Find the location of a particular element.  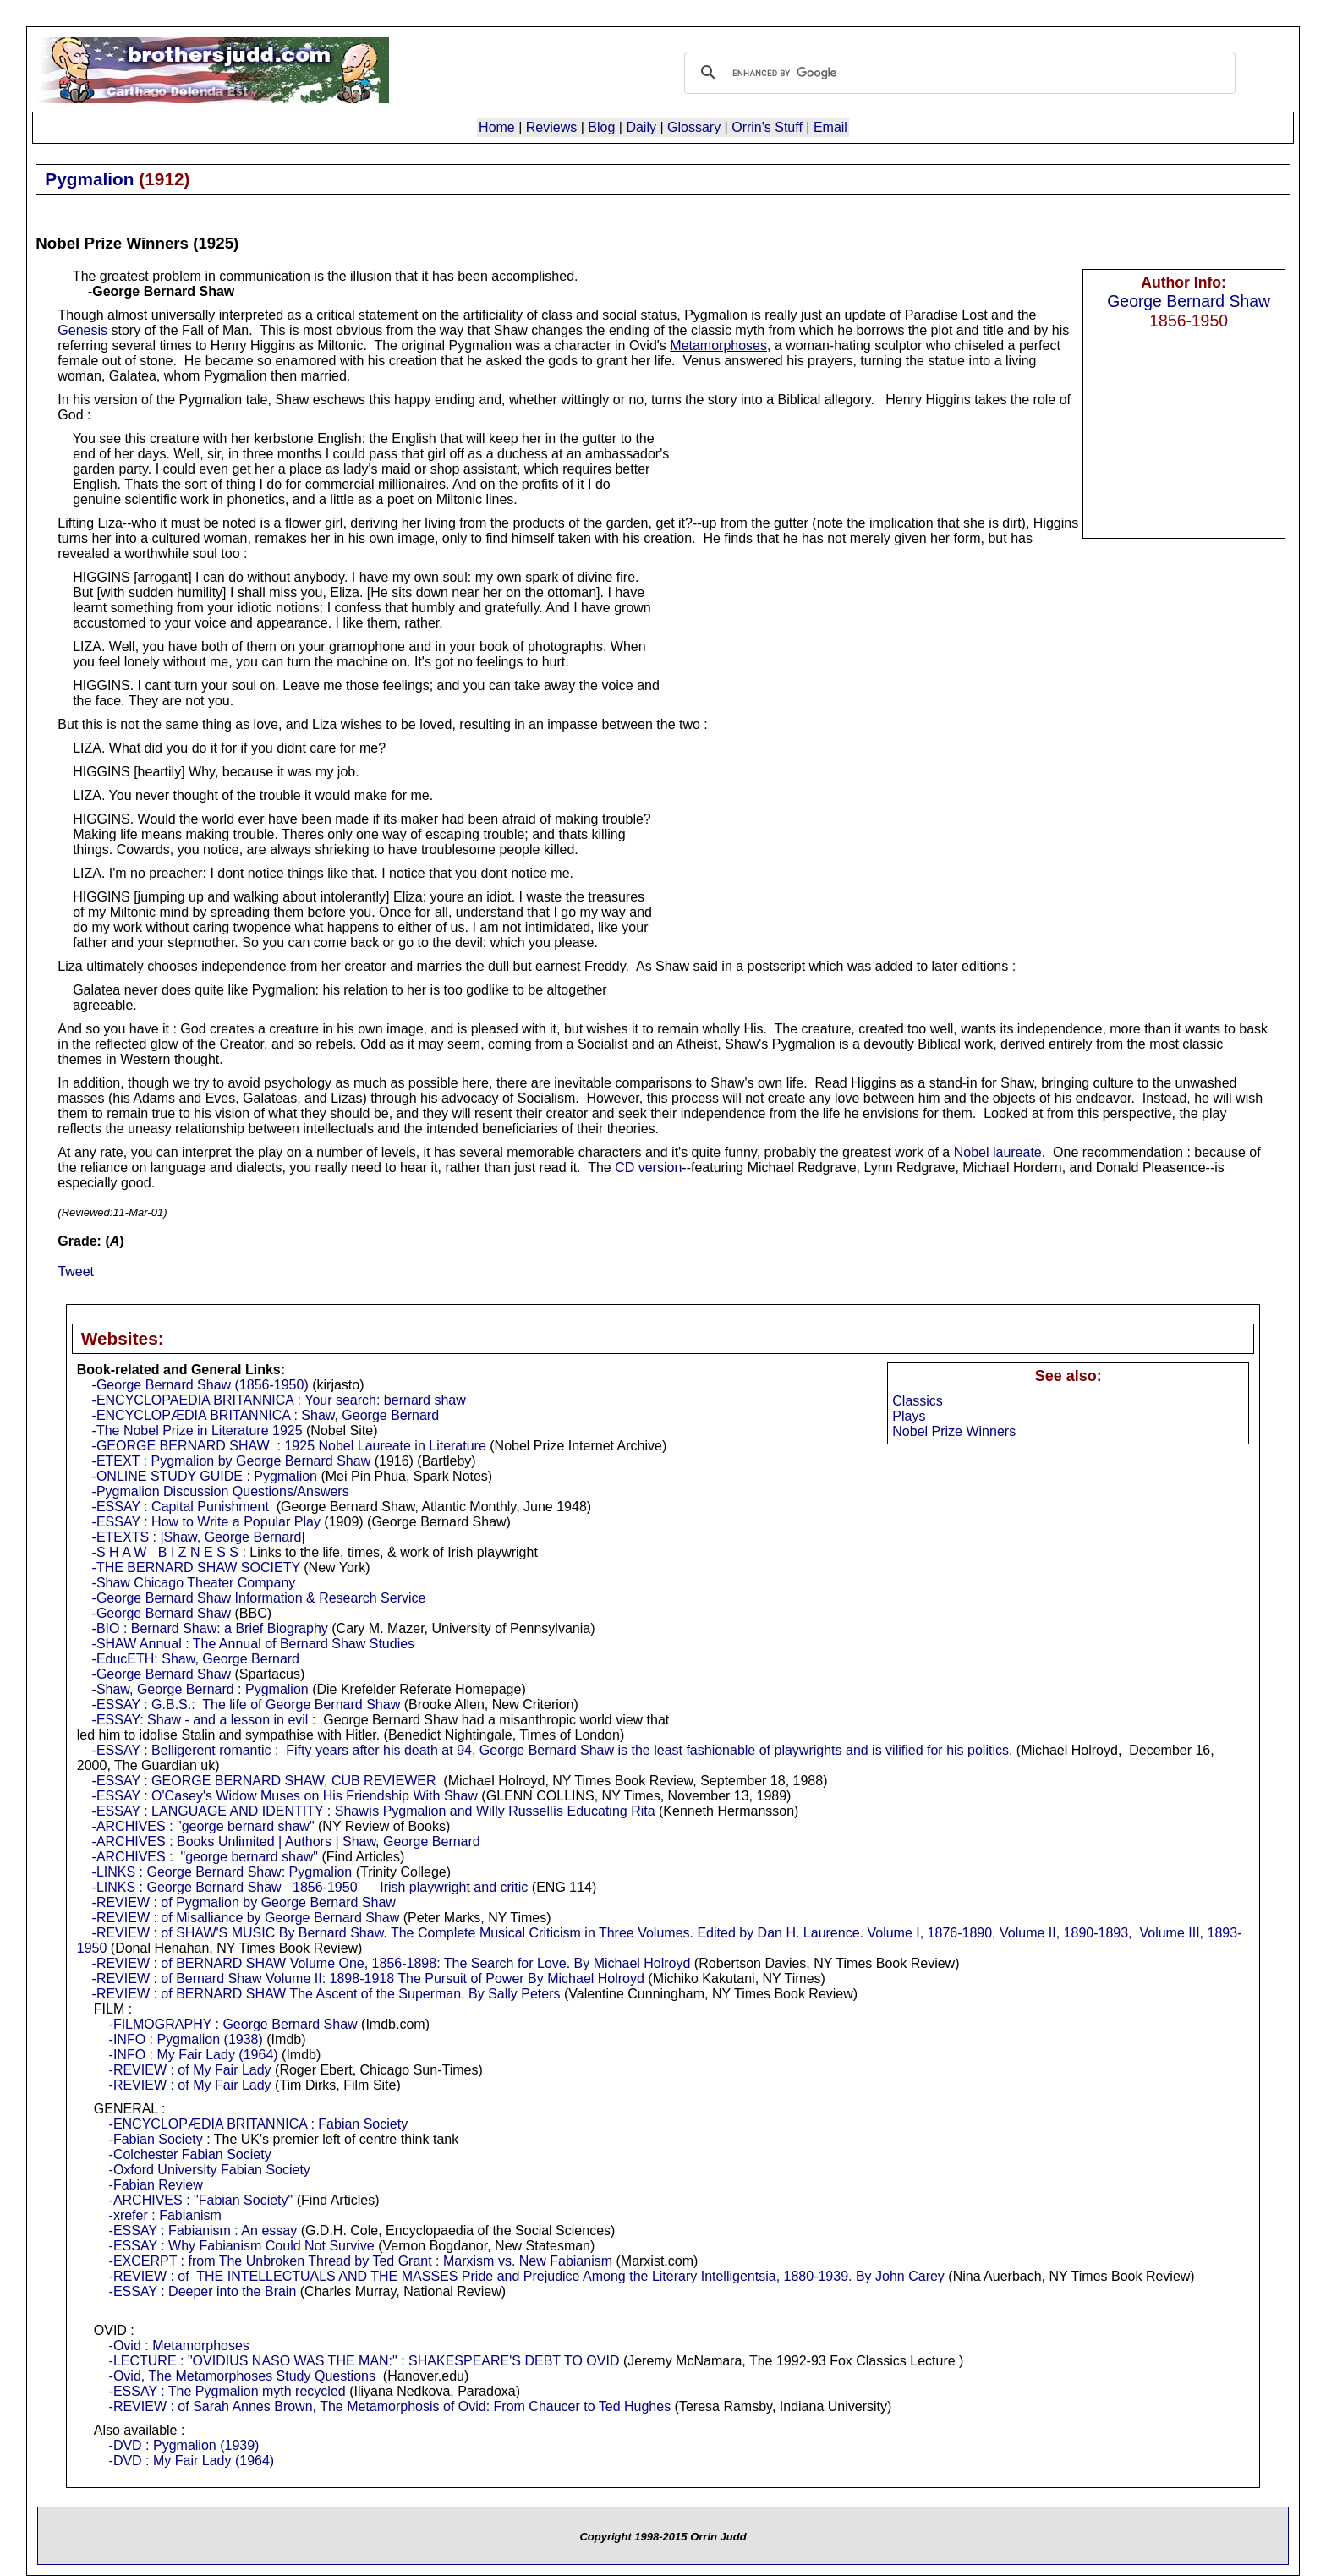

-BIO : Bernard Shaw: a Brief Biography is located at coordinates (210, 1628).